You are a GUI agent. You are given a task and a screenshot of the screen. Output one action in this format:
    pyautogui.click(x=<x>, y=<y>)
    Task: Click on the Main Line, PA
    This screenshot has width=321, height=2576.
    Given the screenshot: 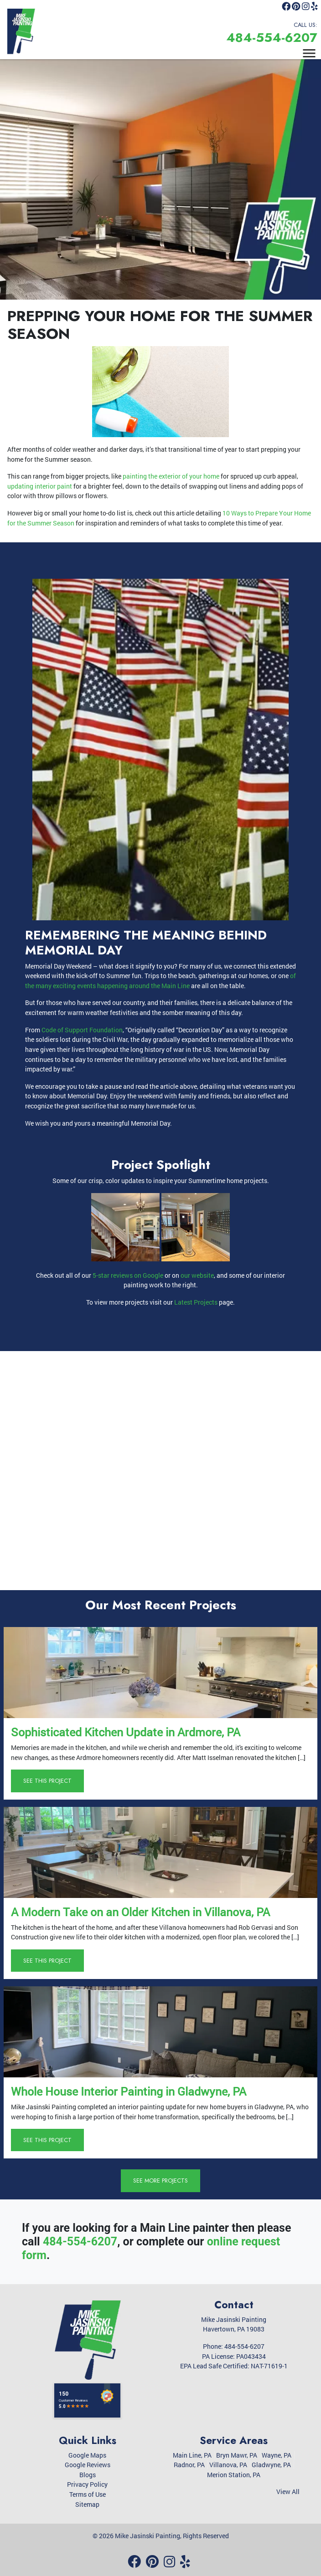 What is the action you would take?
    pyautogui.click(x=192, y=2455)
    